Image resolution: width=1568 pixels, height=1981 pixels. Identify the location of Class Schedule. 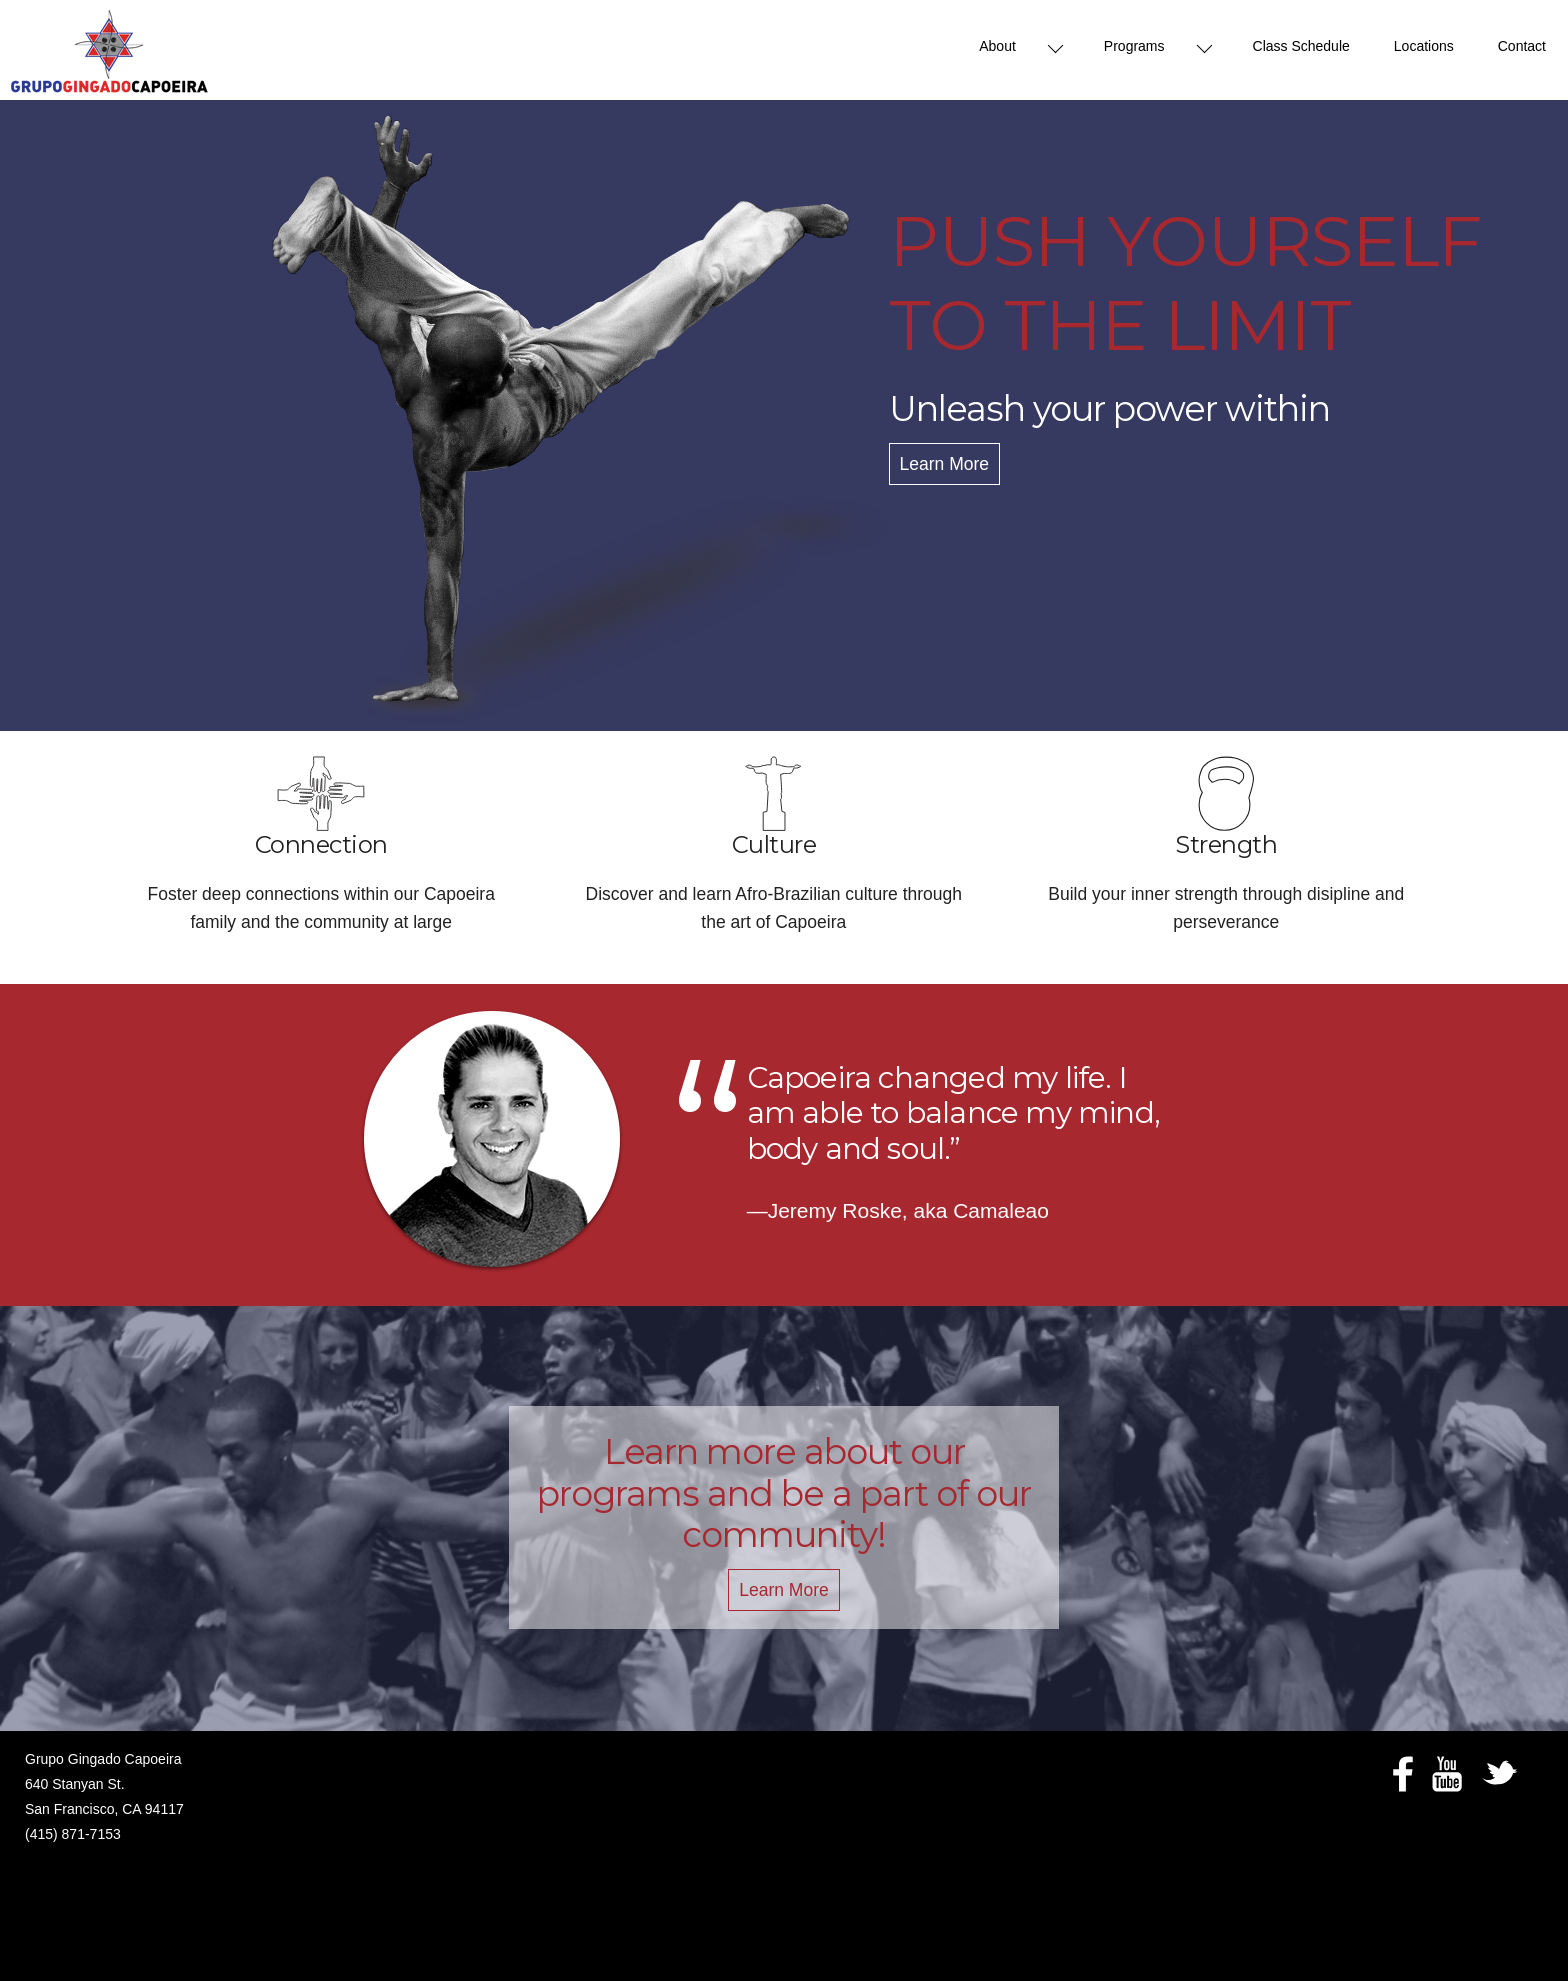
(1301, 46).